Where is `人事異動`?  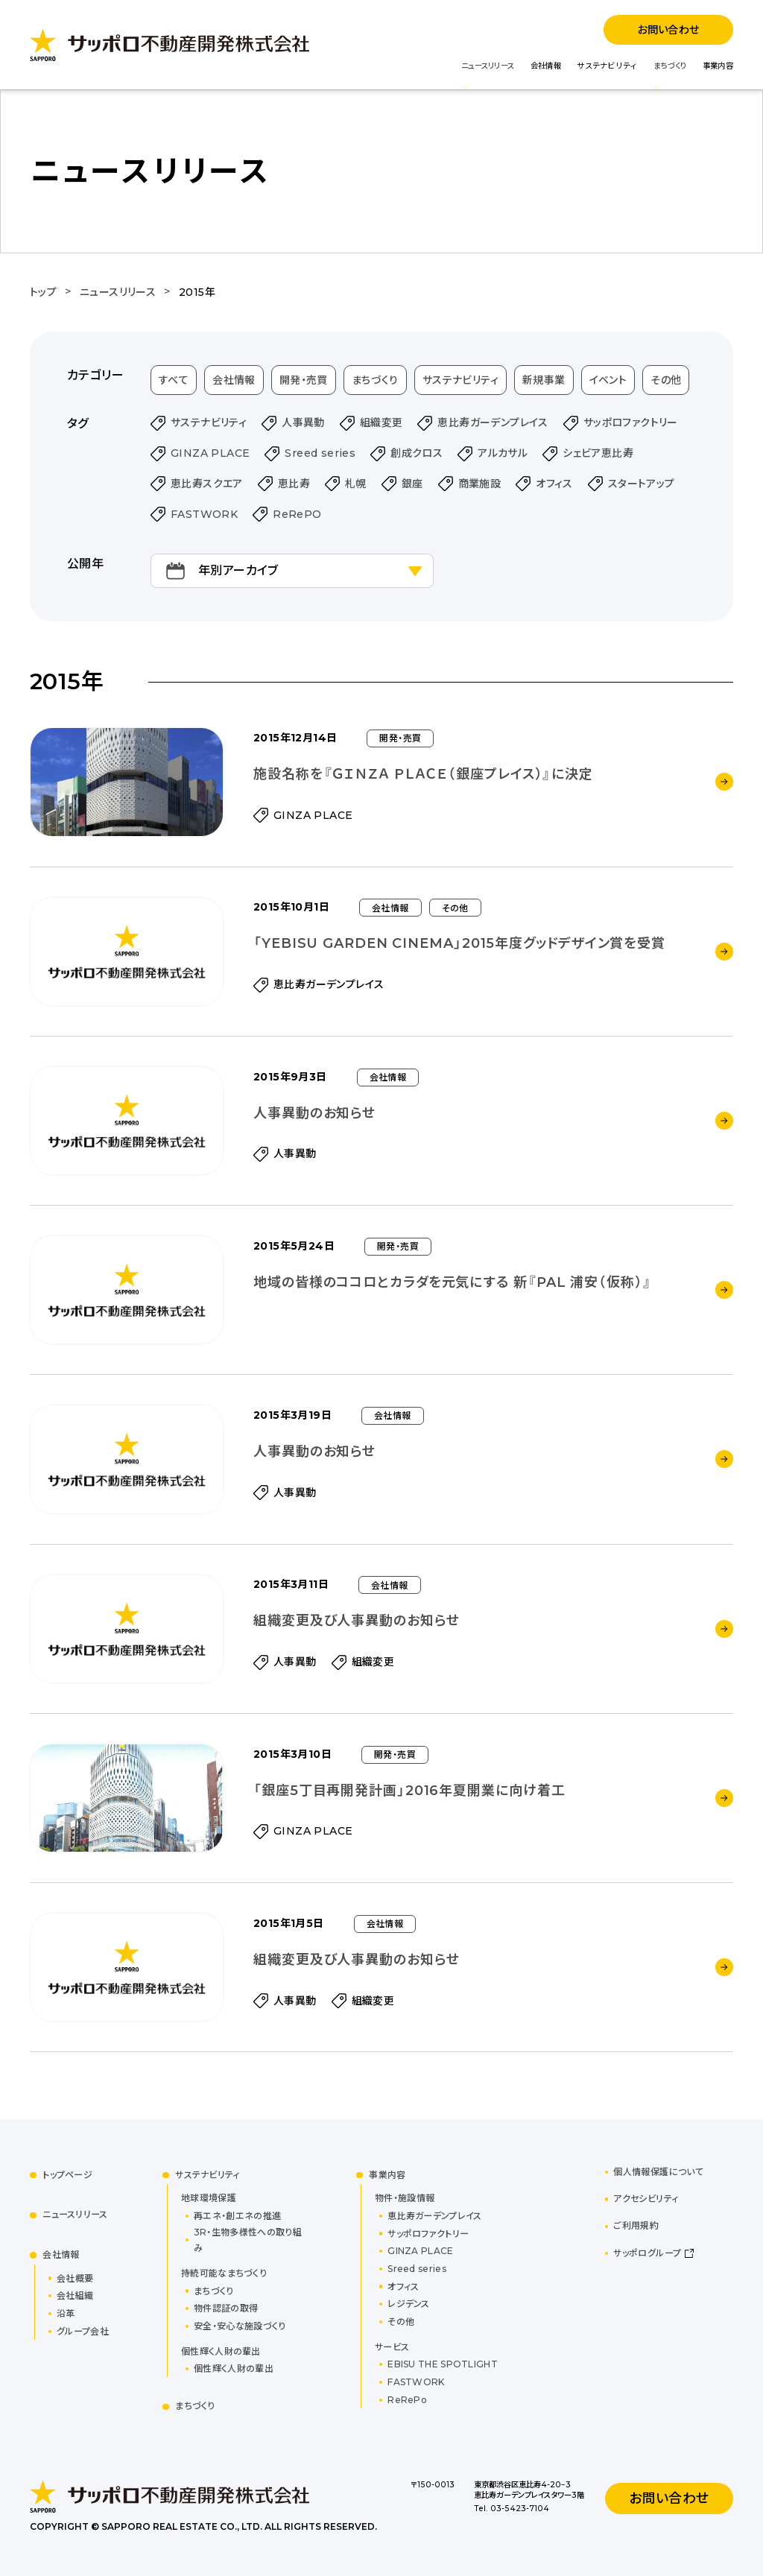
人事異動 is located at coordinates (303, 422).